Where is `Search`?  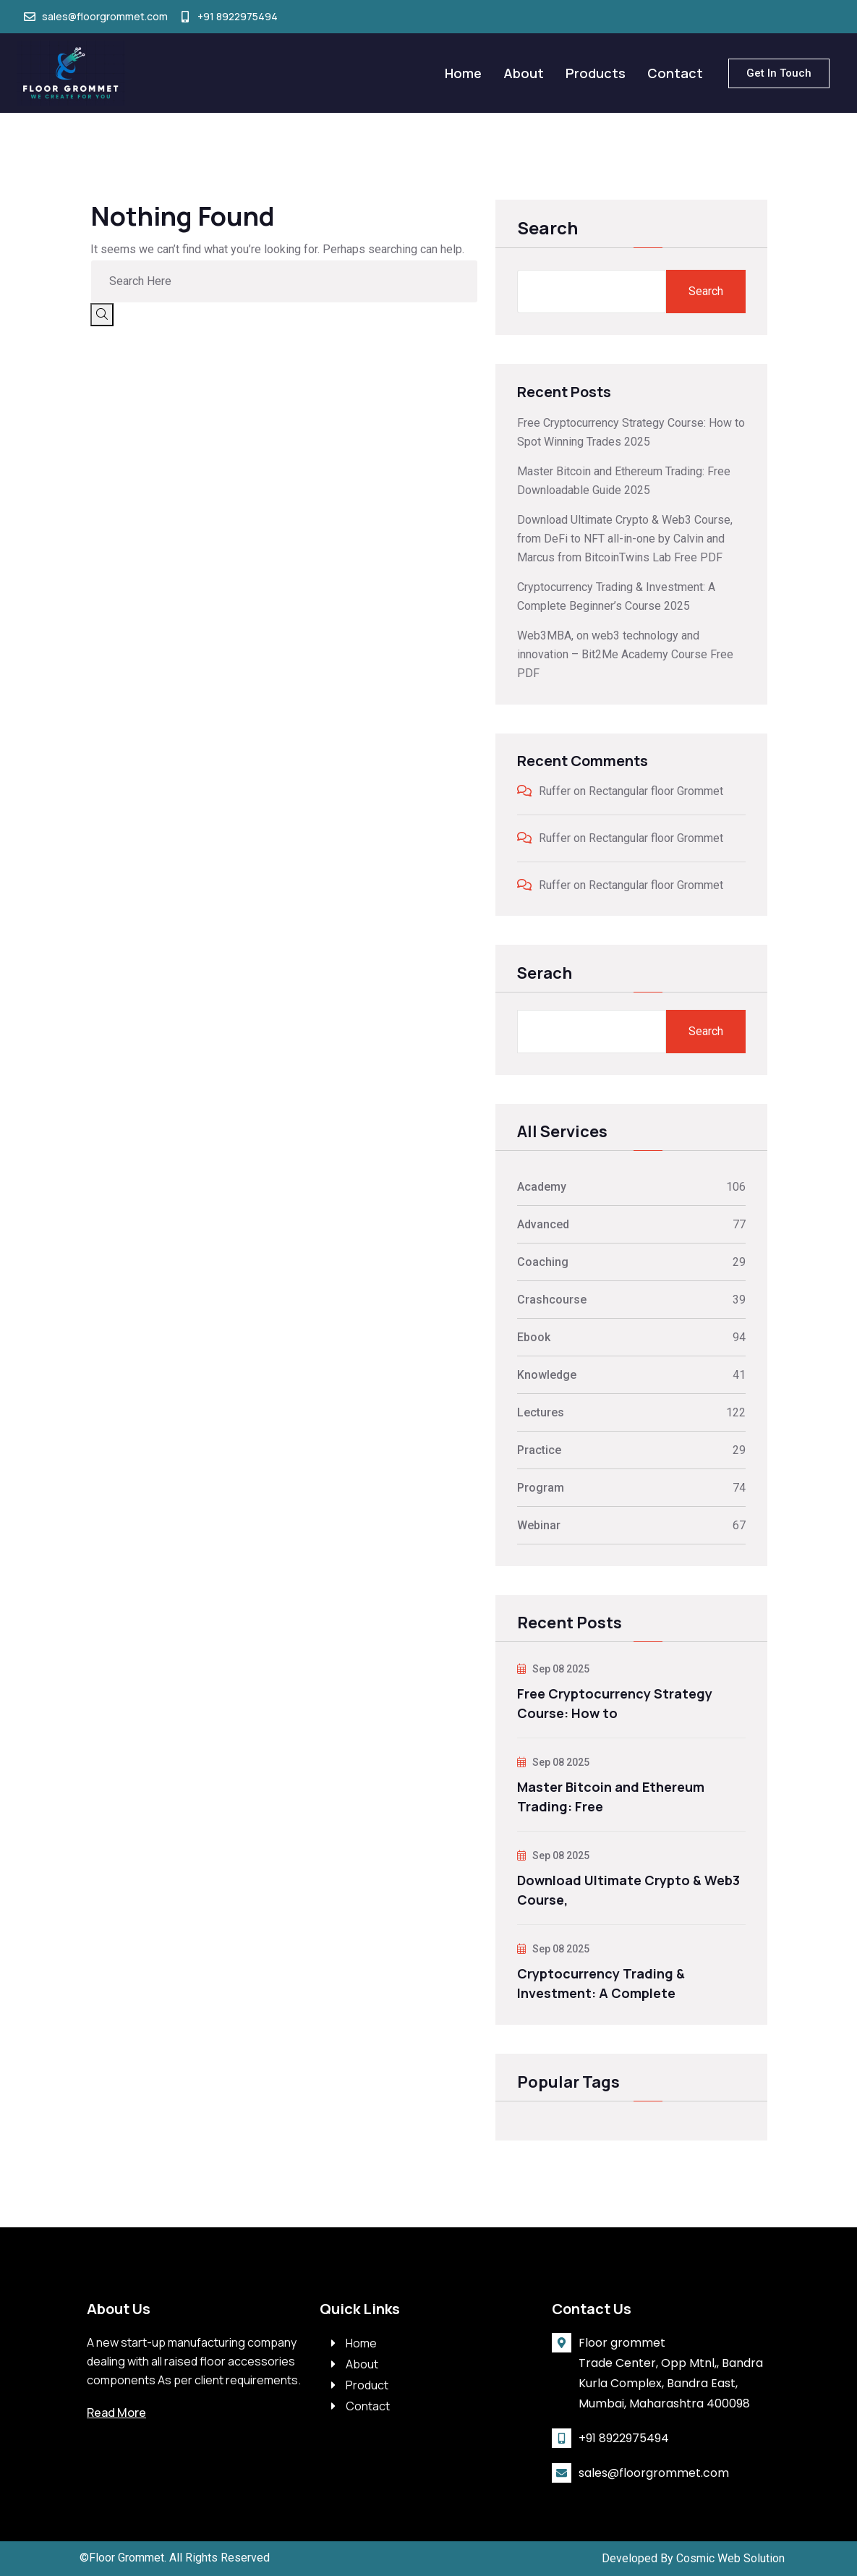 Search is located at coordinates (547, 229).